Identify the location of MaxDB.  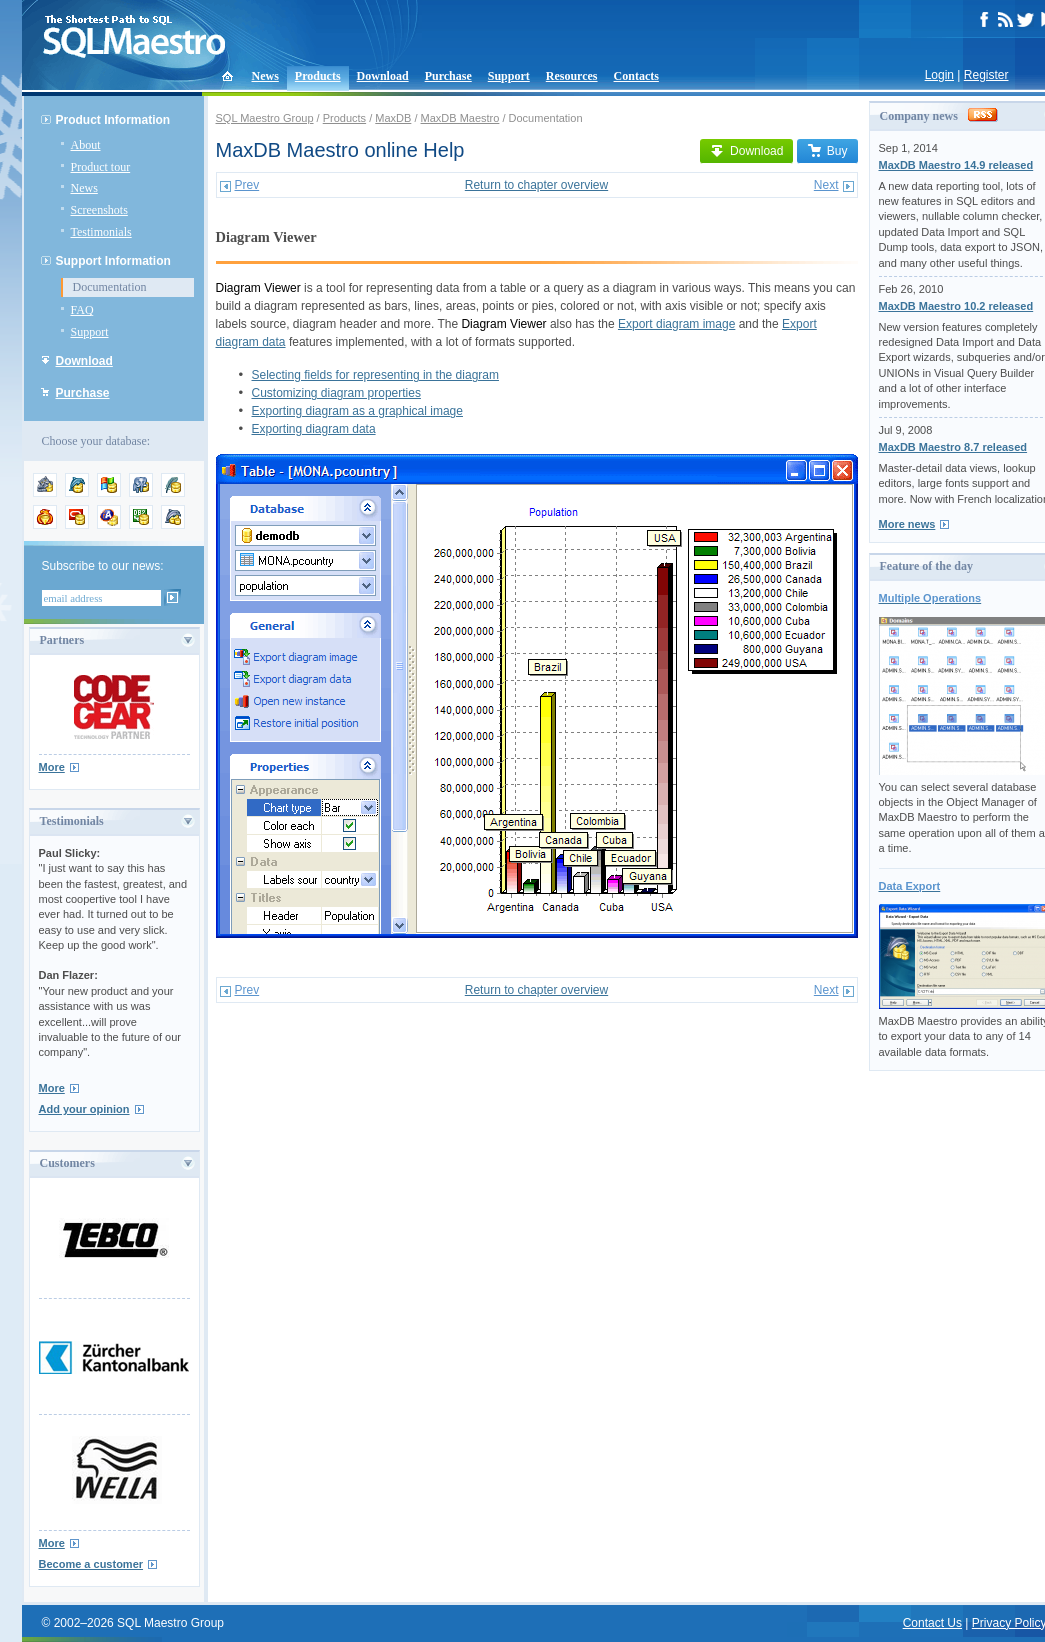
(393, 118).